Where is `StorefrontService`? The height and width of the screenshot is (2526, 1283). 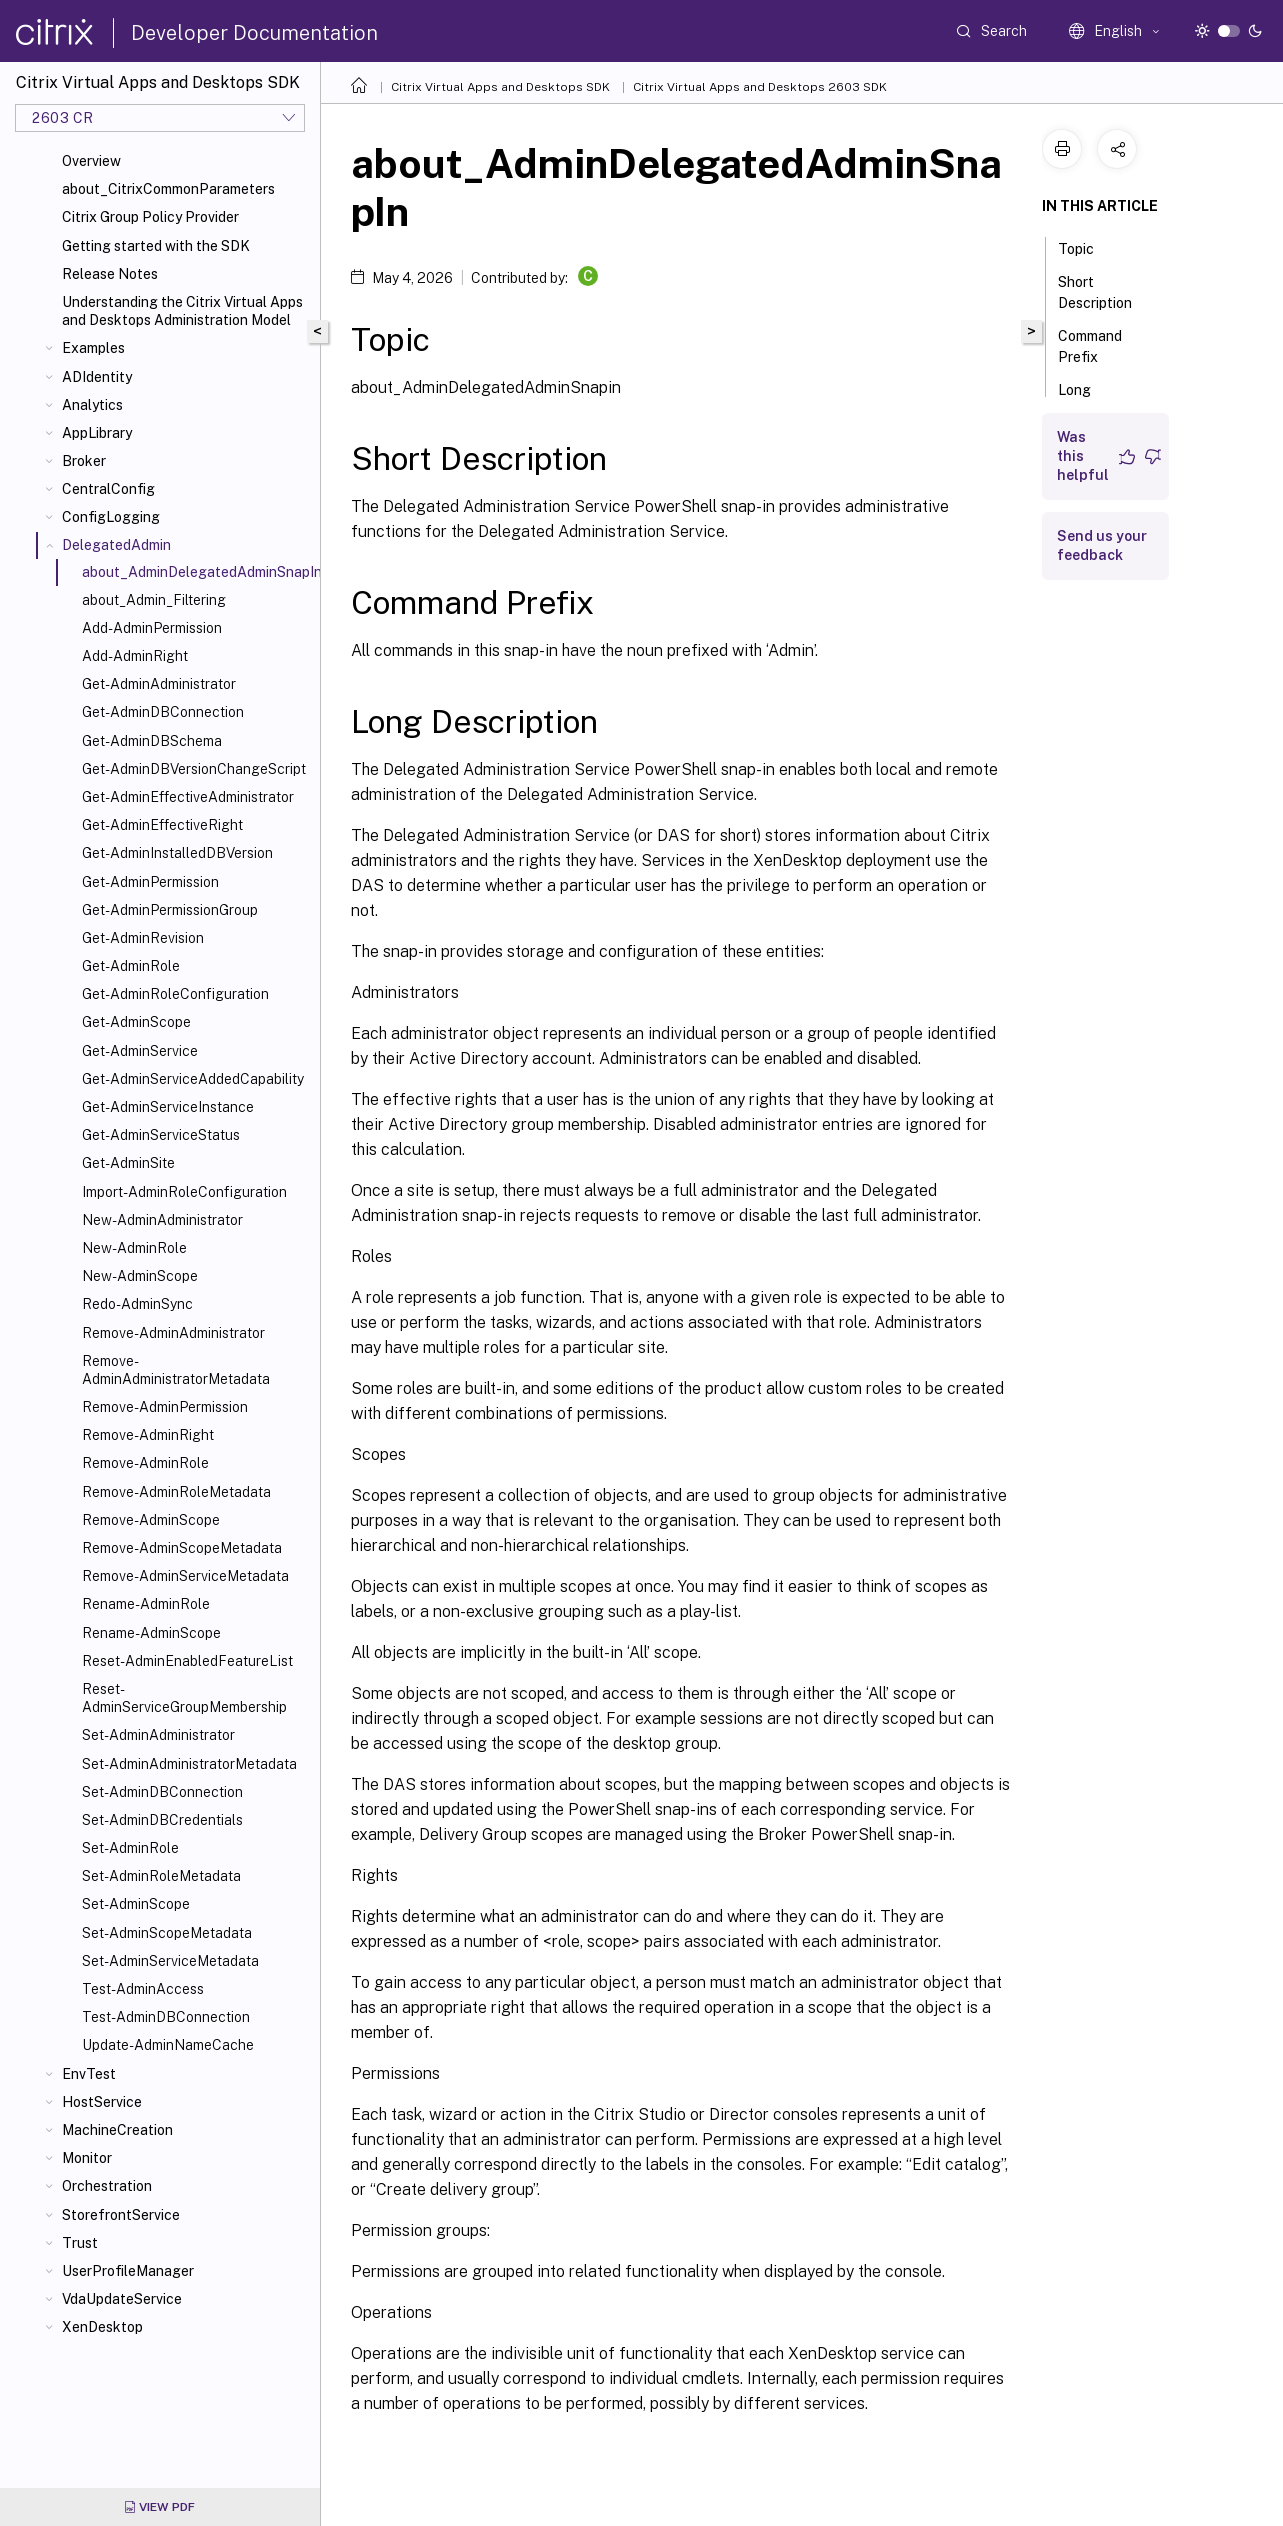 StorefrontService is located at coordinates (121, 2215).